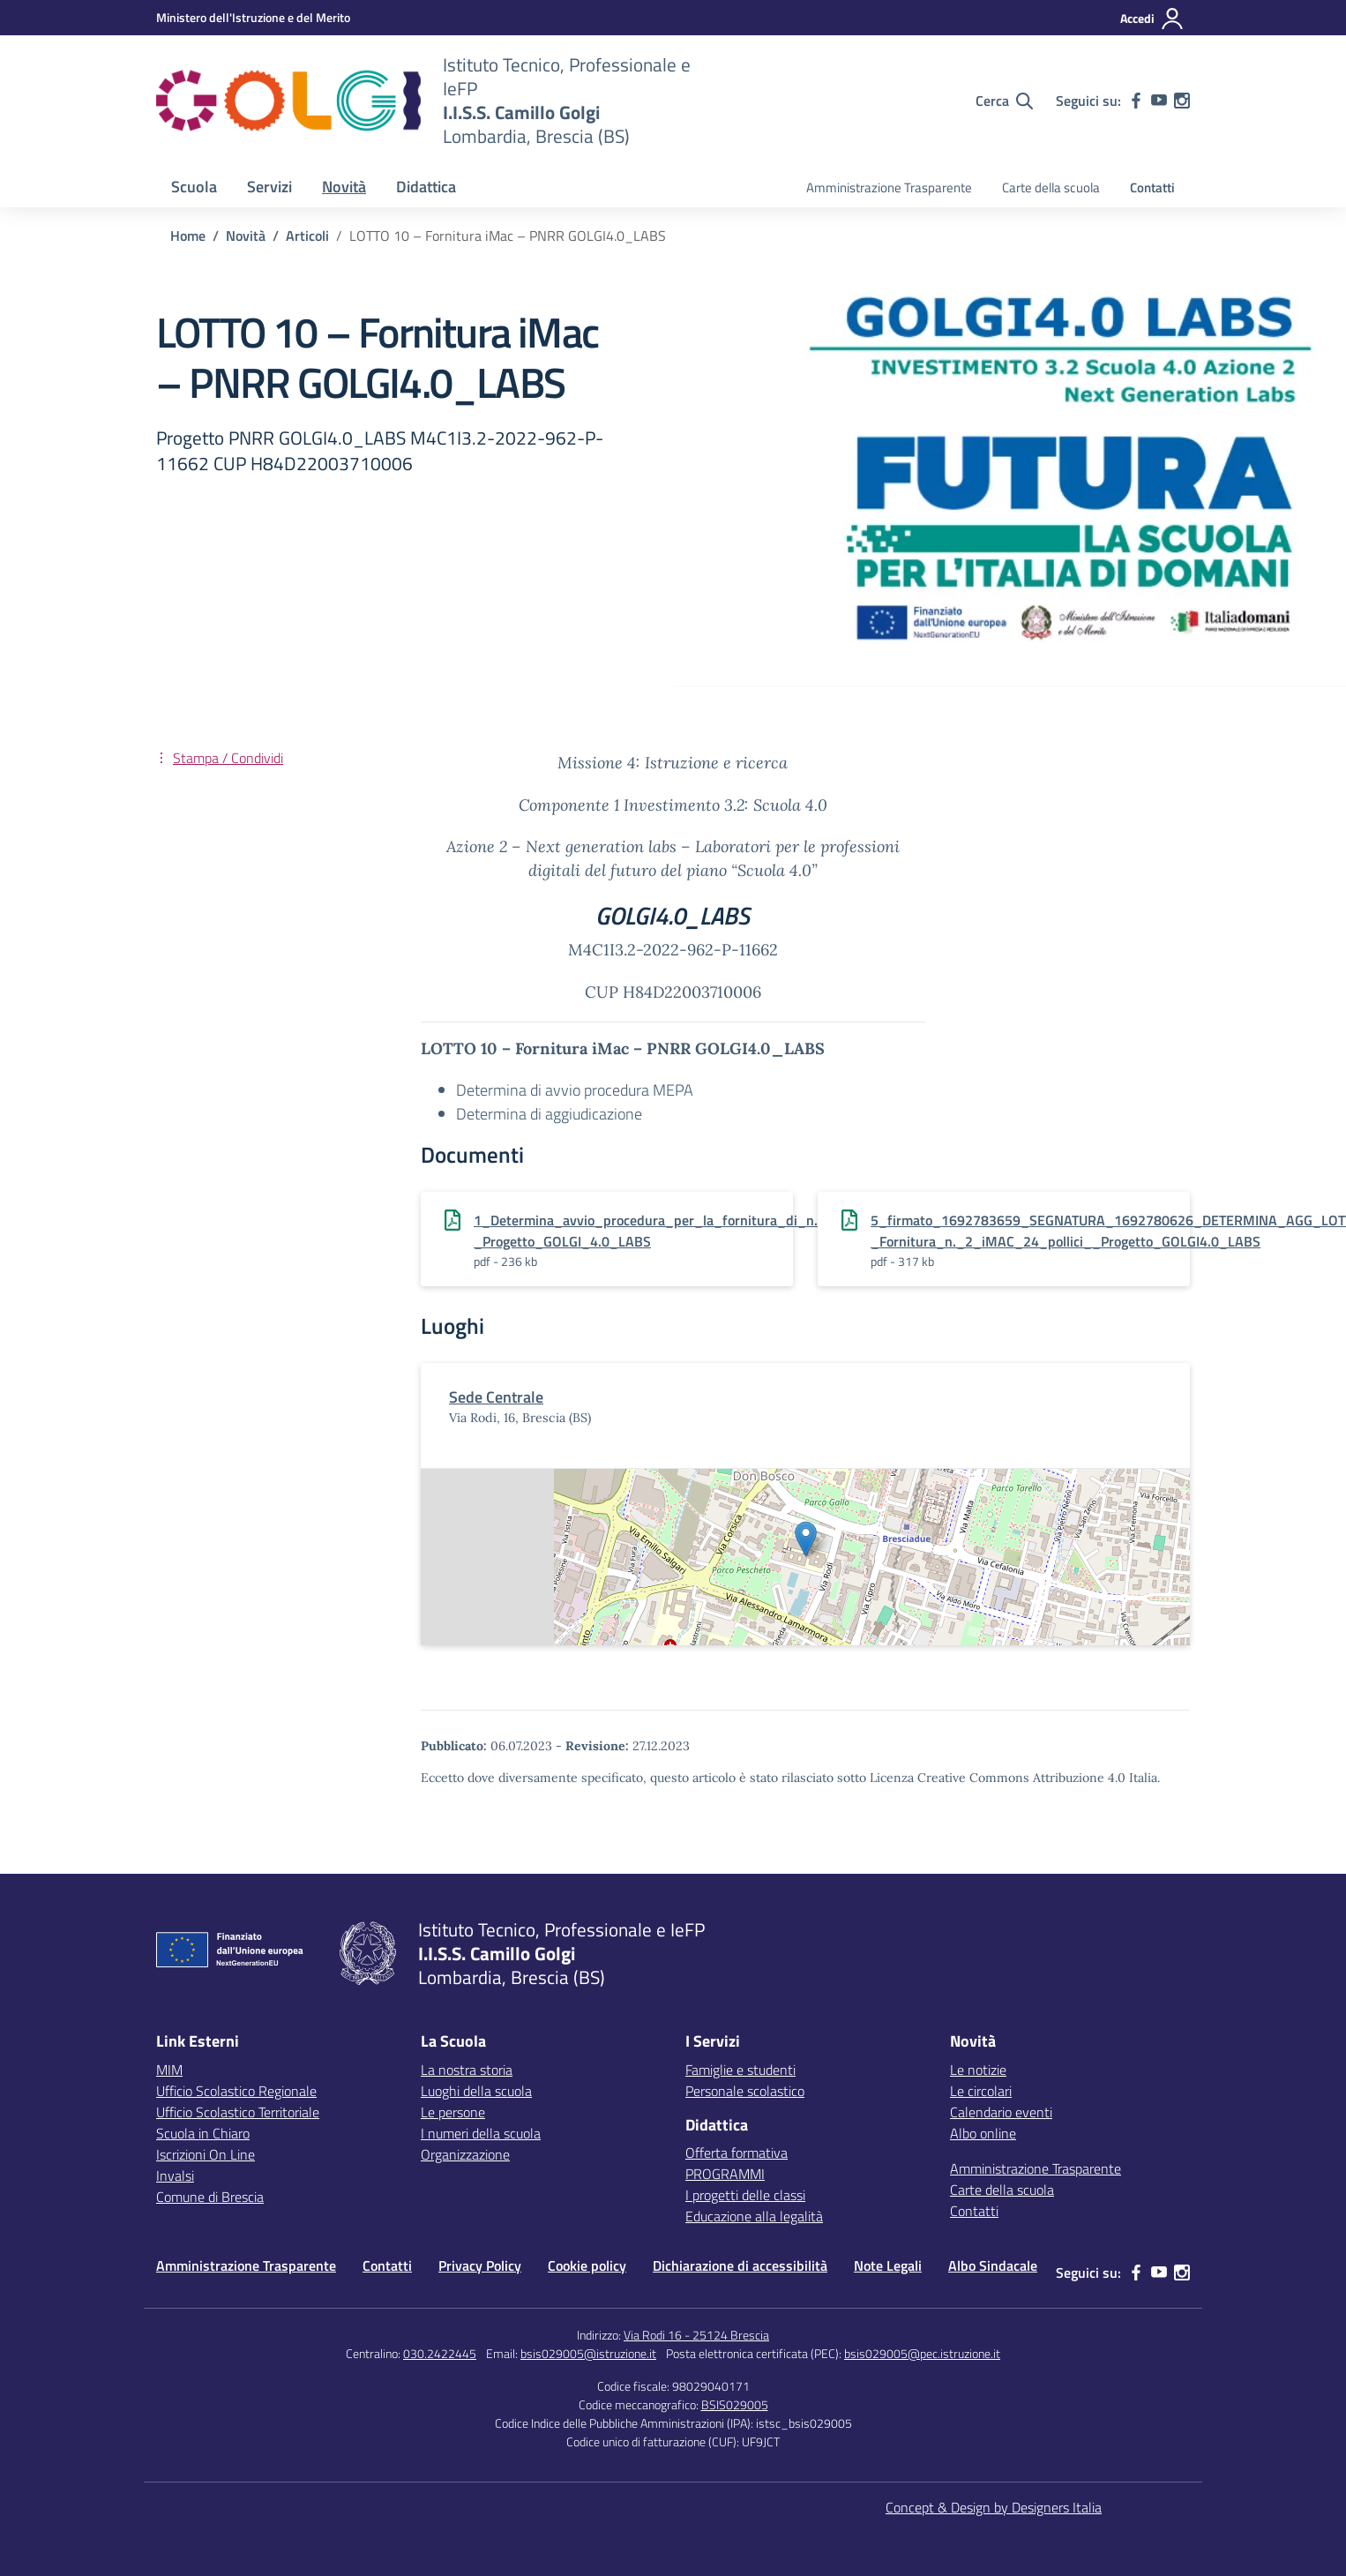  What do you see at coordinates (978, 2069) in the screenshot?
I see `Le notizie` at bounding box center [978, 2069].